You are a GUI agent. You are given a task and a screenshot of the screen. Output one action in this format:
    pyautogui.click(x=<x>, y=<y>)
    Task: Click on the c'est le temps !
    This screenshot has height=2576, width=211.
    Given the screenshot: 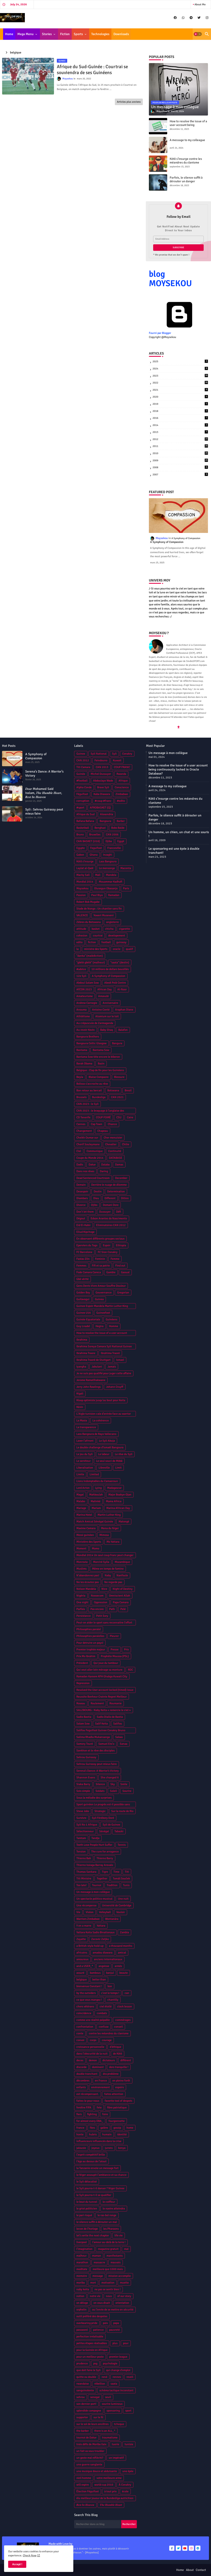 What is the action you would take?
    pyautogui.click(x=110, y=1993)
    